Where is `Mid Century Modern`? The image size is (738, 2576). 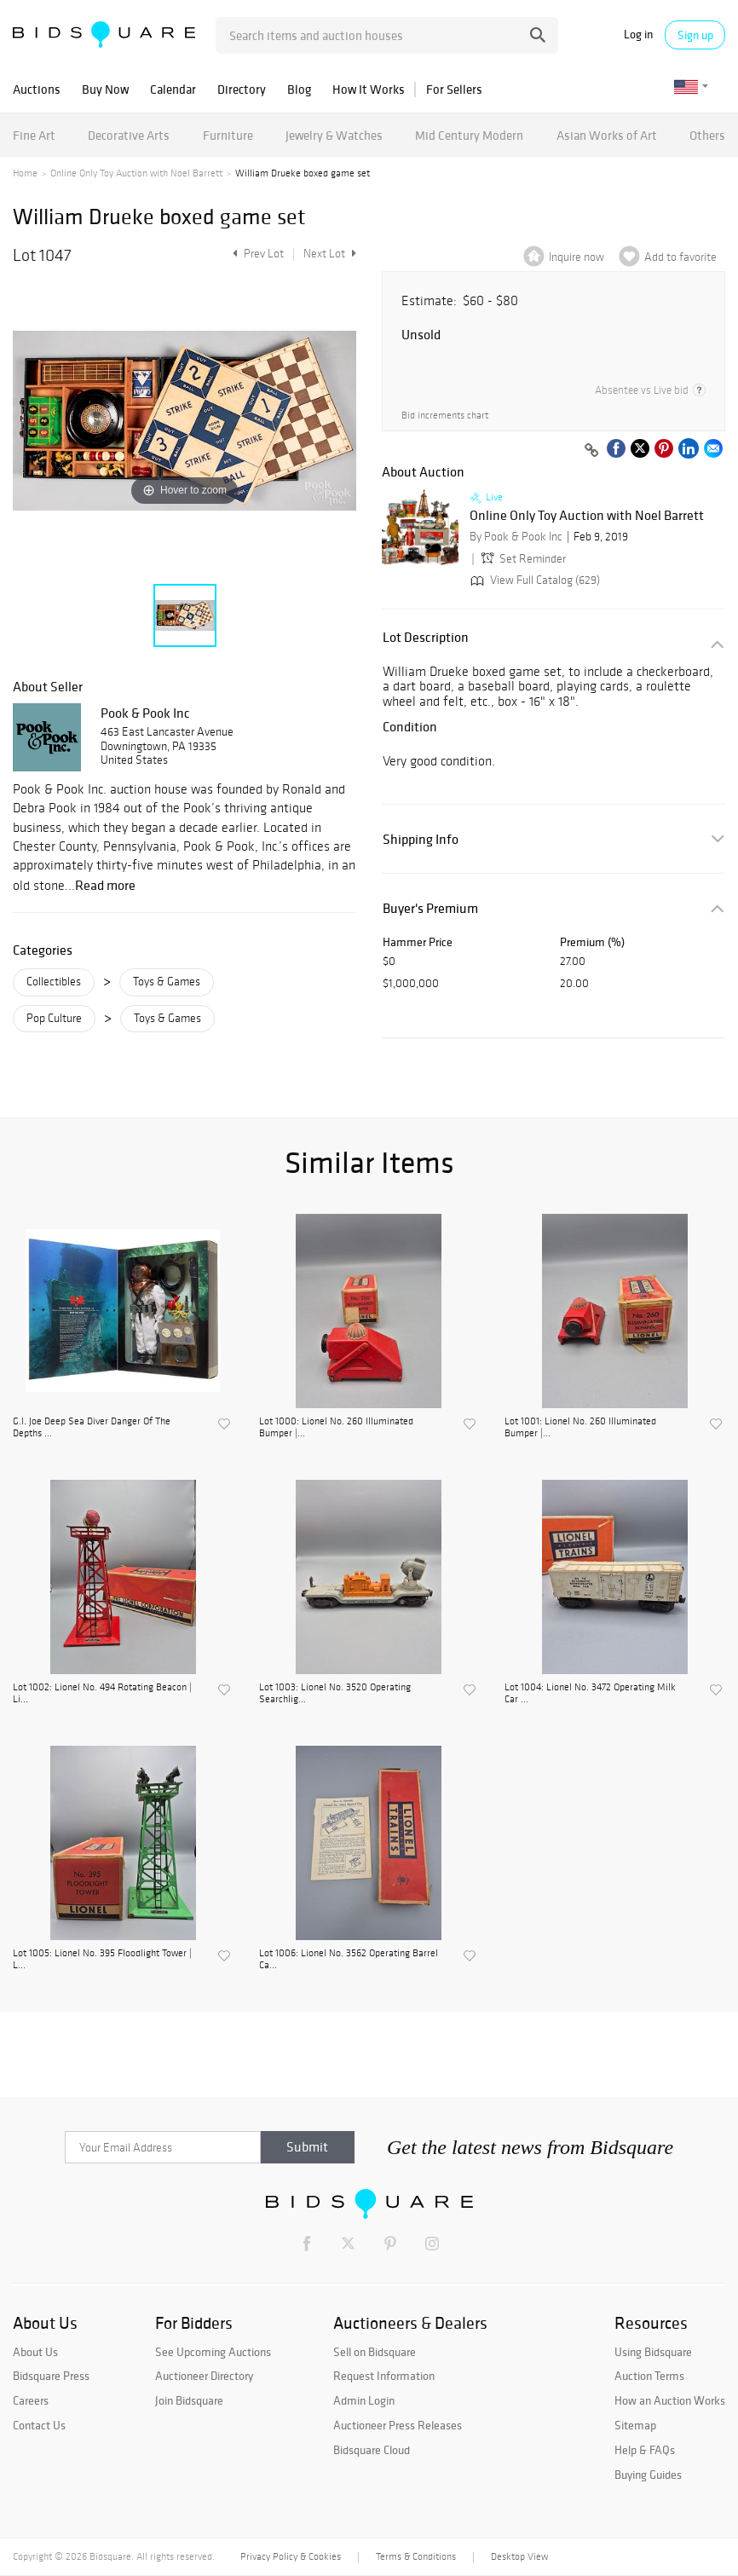
Mid Century Modern is located at coordinates (469, 135).